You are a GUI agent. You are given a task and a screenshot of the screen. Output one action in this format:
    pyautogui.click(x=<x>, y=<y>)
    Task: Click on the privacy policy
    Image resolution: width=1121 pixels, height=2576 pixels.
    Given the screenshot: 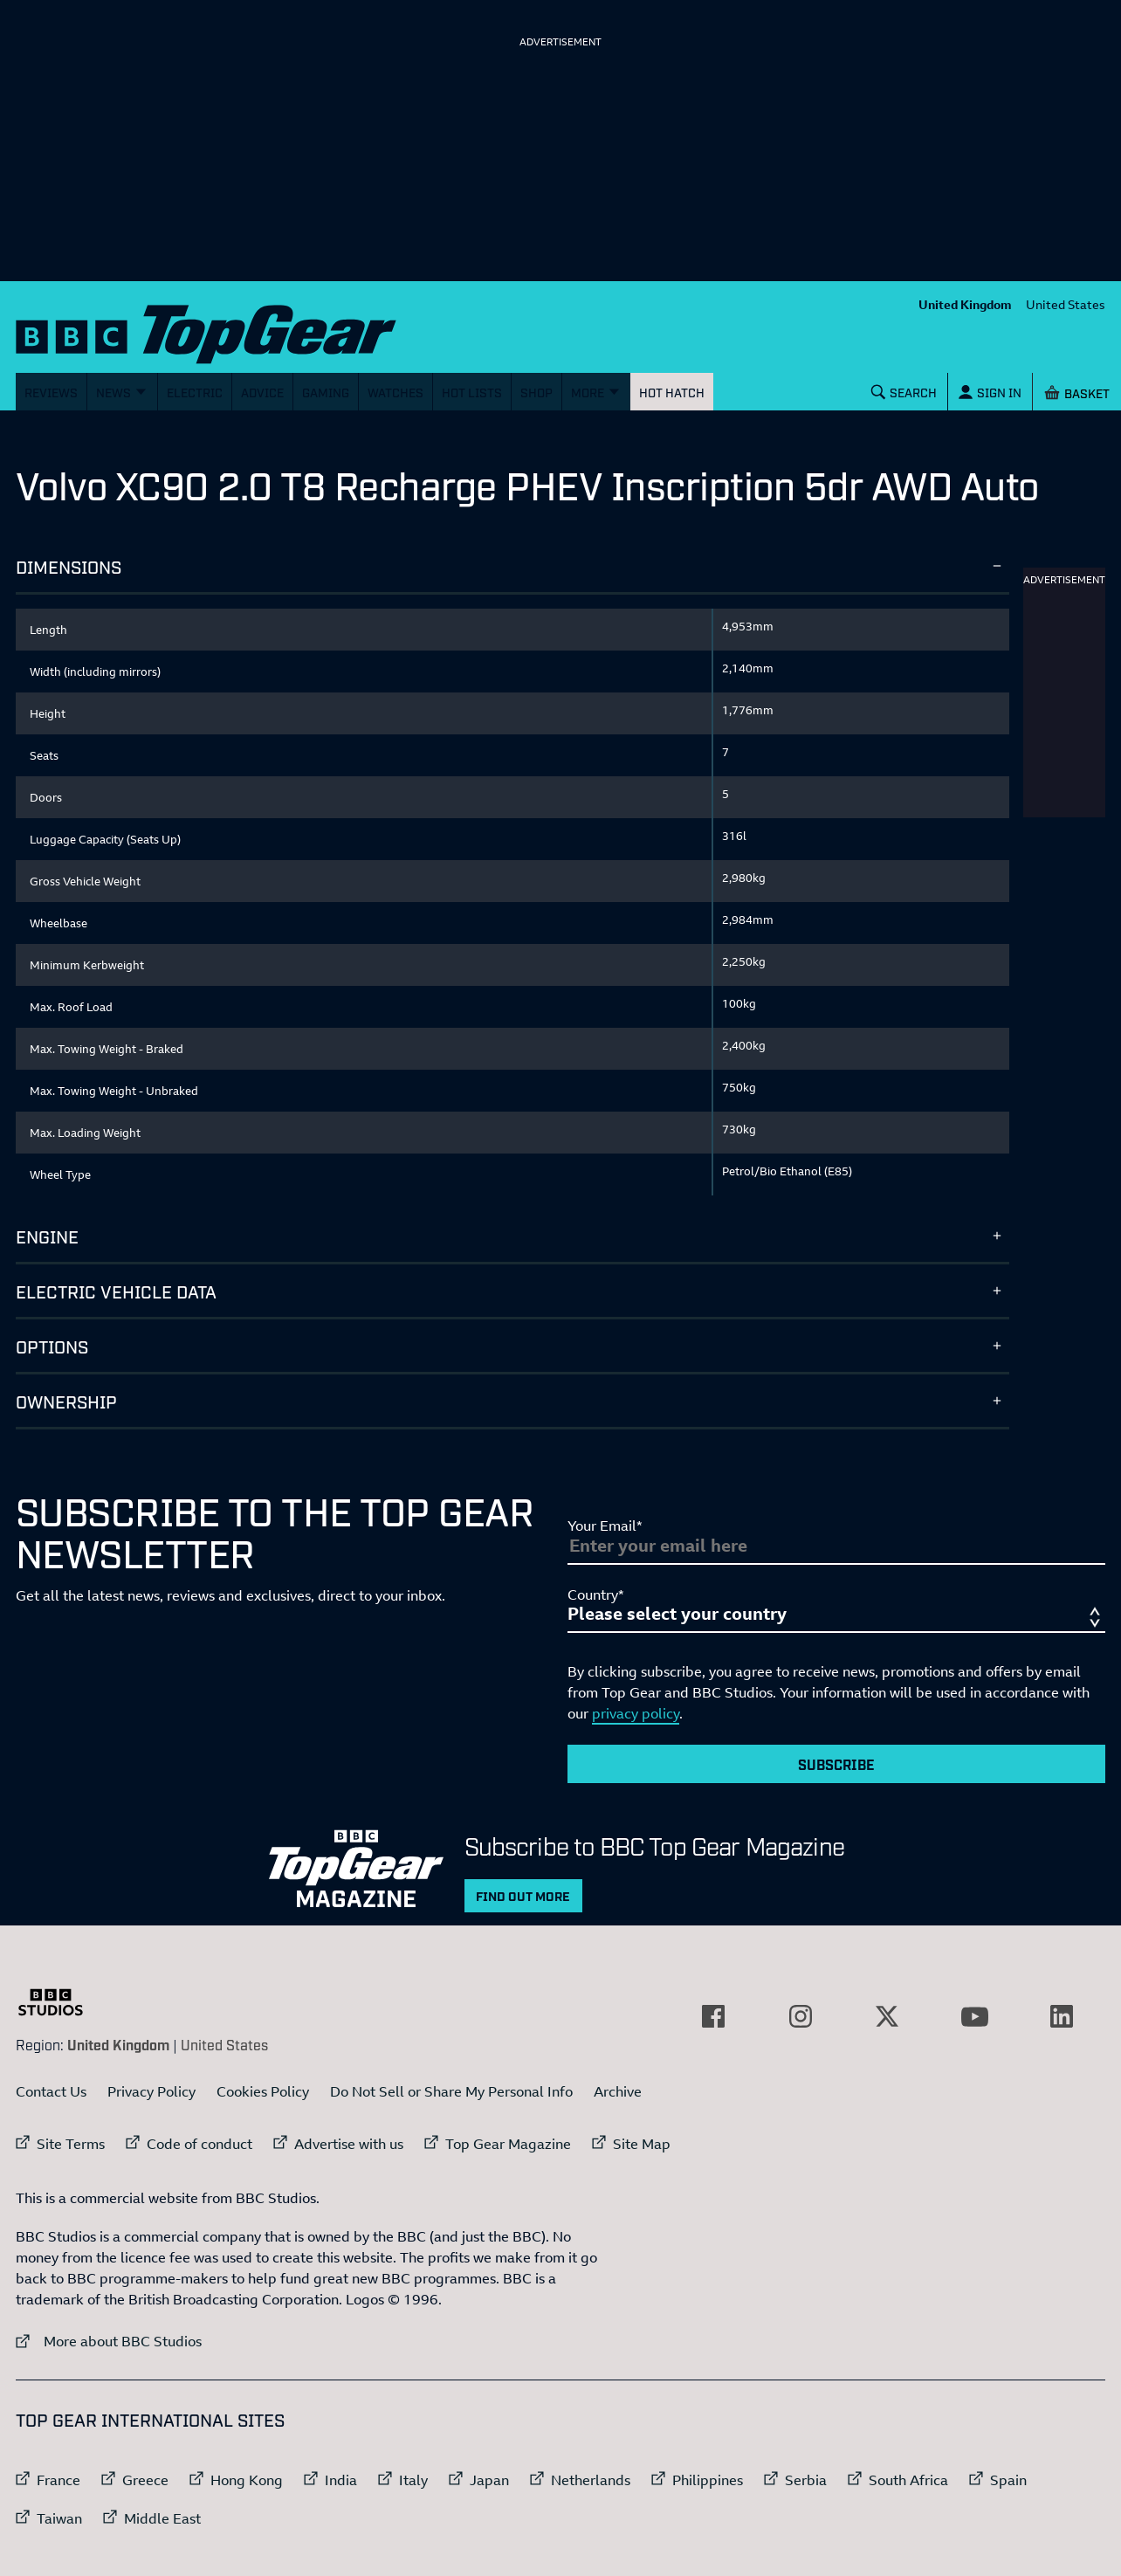 What is the action you would take?
    pyautogui.click(x=635, y=1713)
    